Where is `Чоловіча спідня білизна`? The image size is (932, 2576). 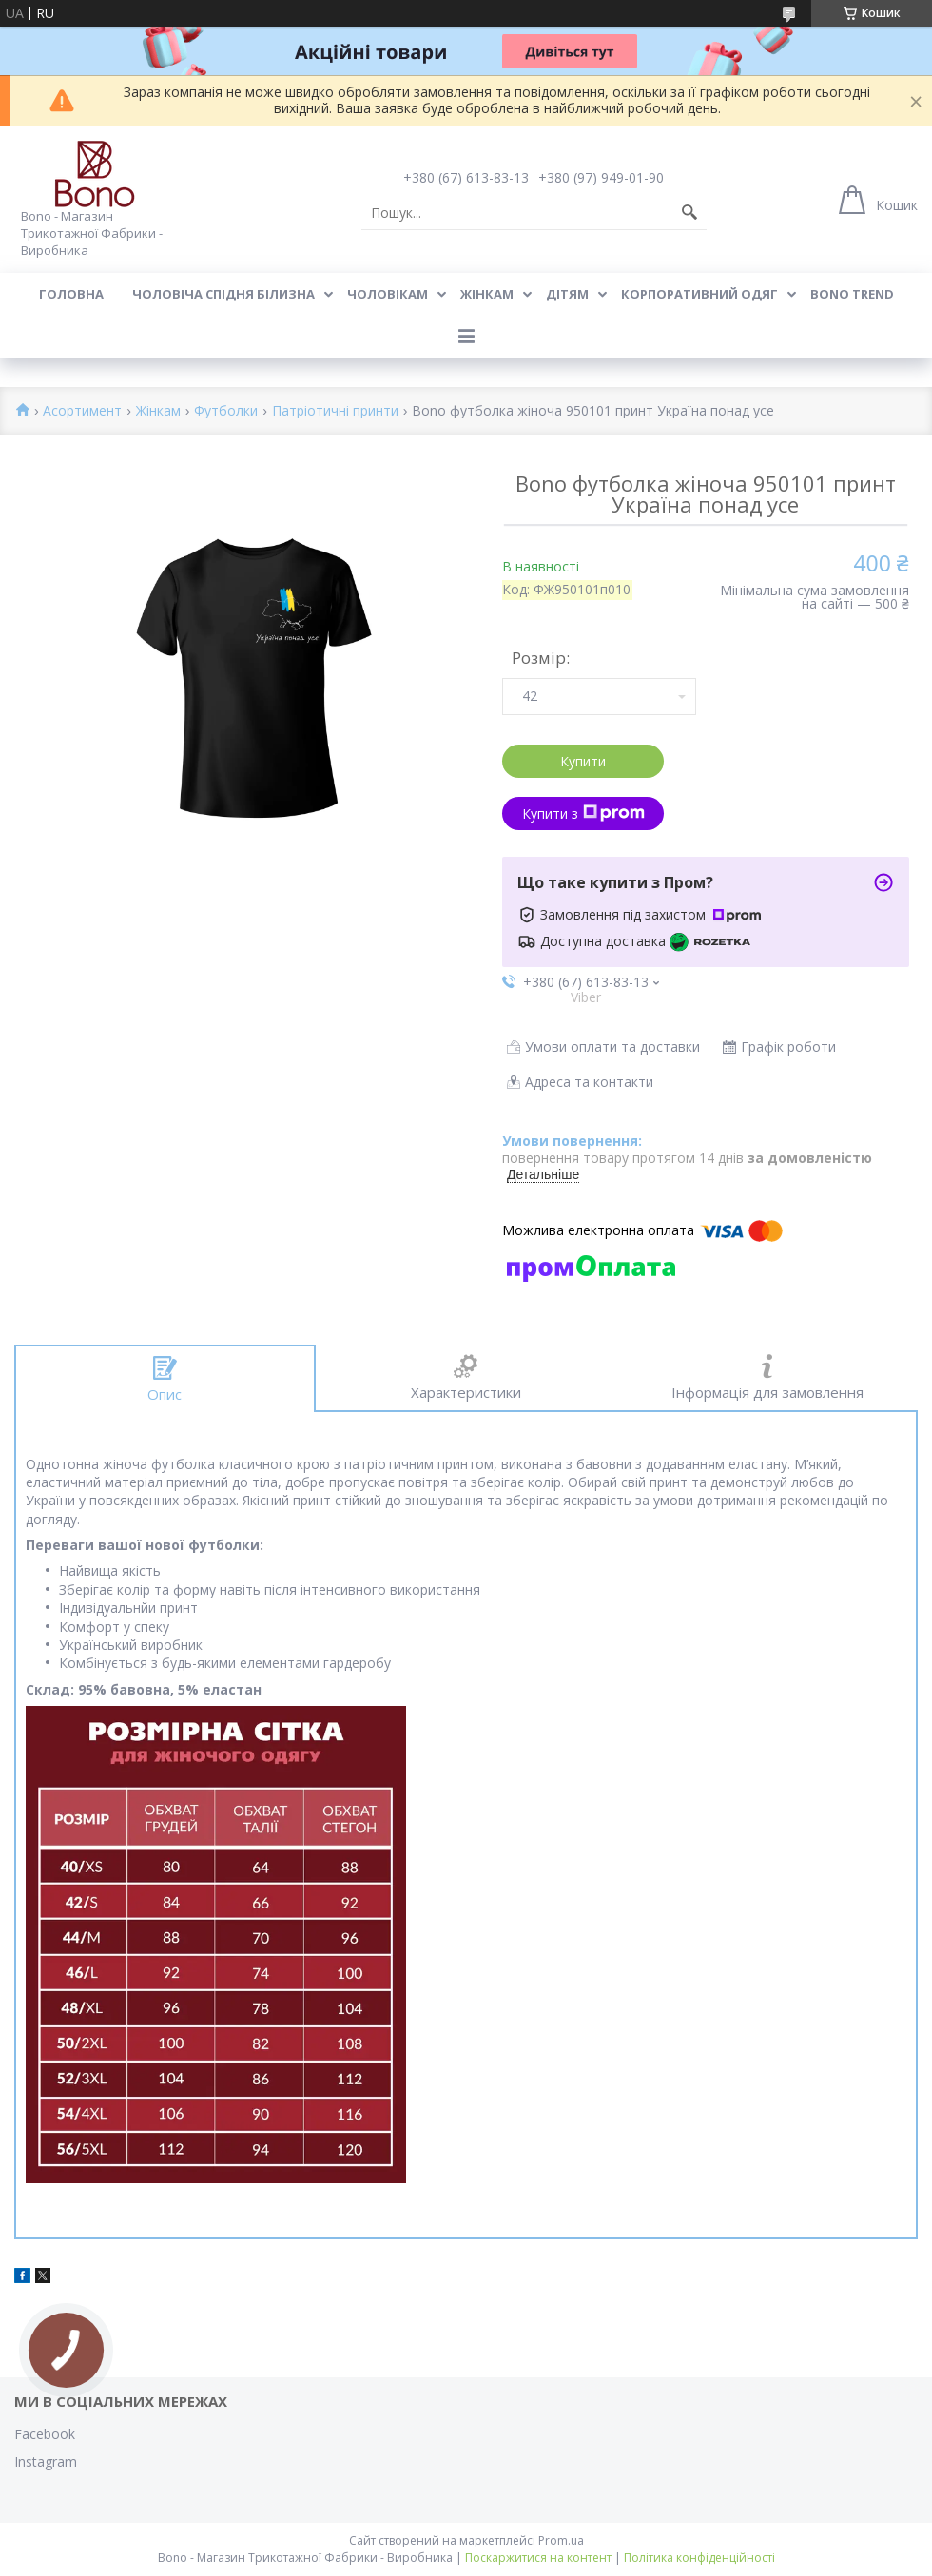
Чоловіча спідня білизна is located at coordinates (223, 293).